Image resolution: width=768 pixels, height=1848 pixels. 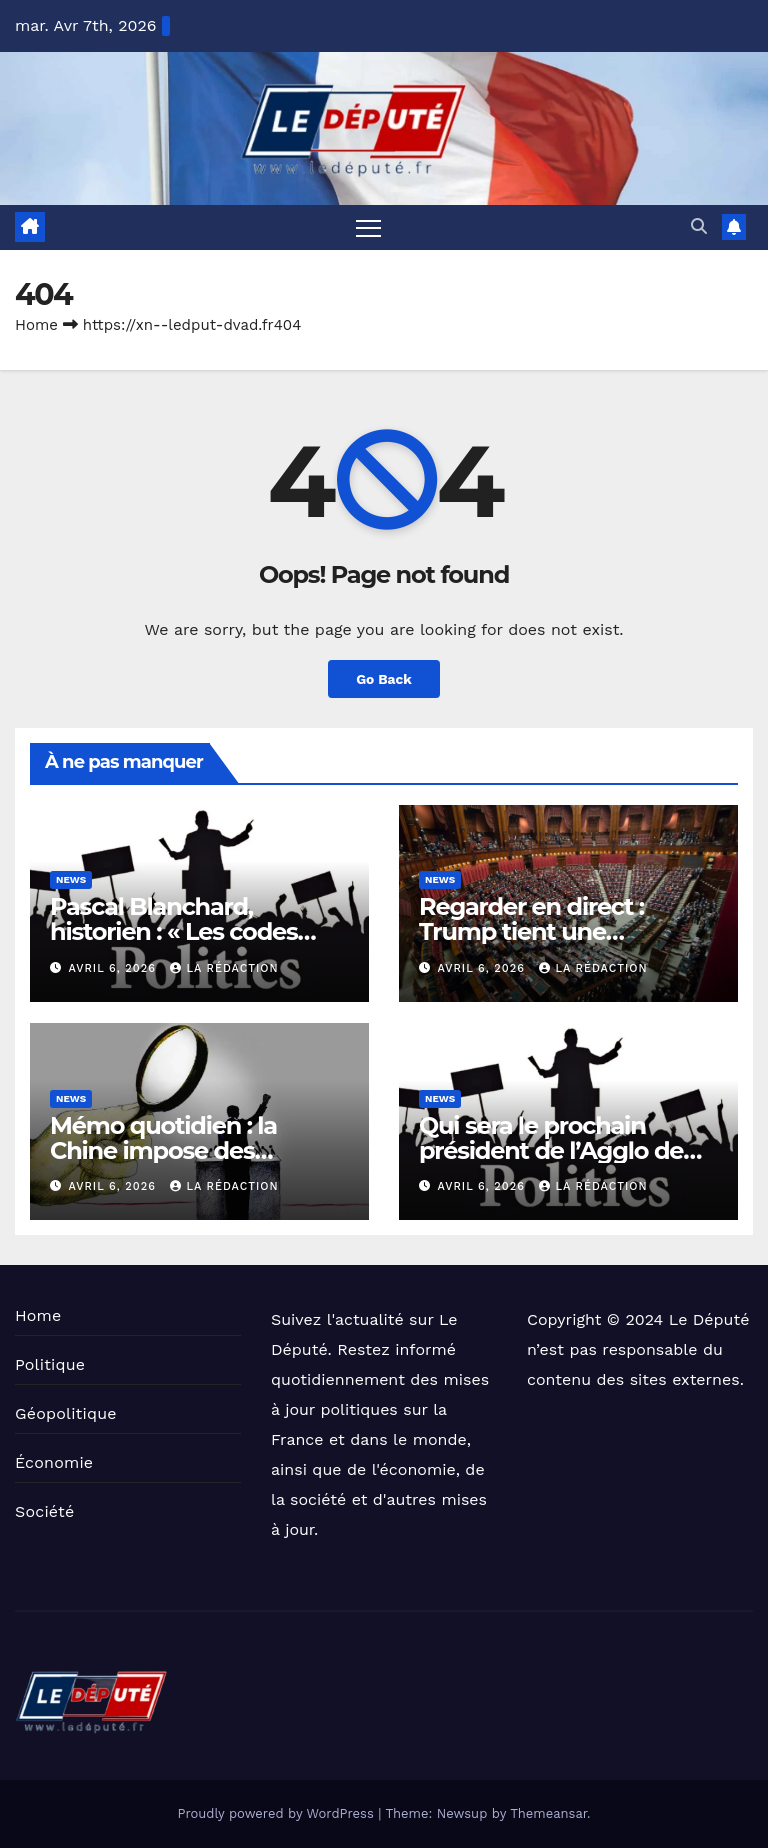 I want to click on avril 6, 2026, so click(x=115, y=968).